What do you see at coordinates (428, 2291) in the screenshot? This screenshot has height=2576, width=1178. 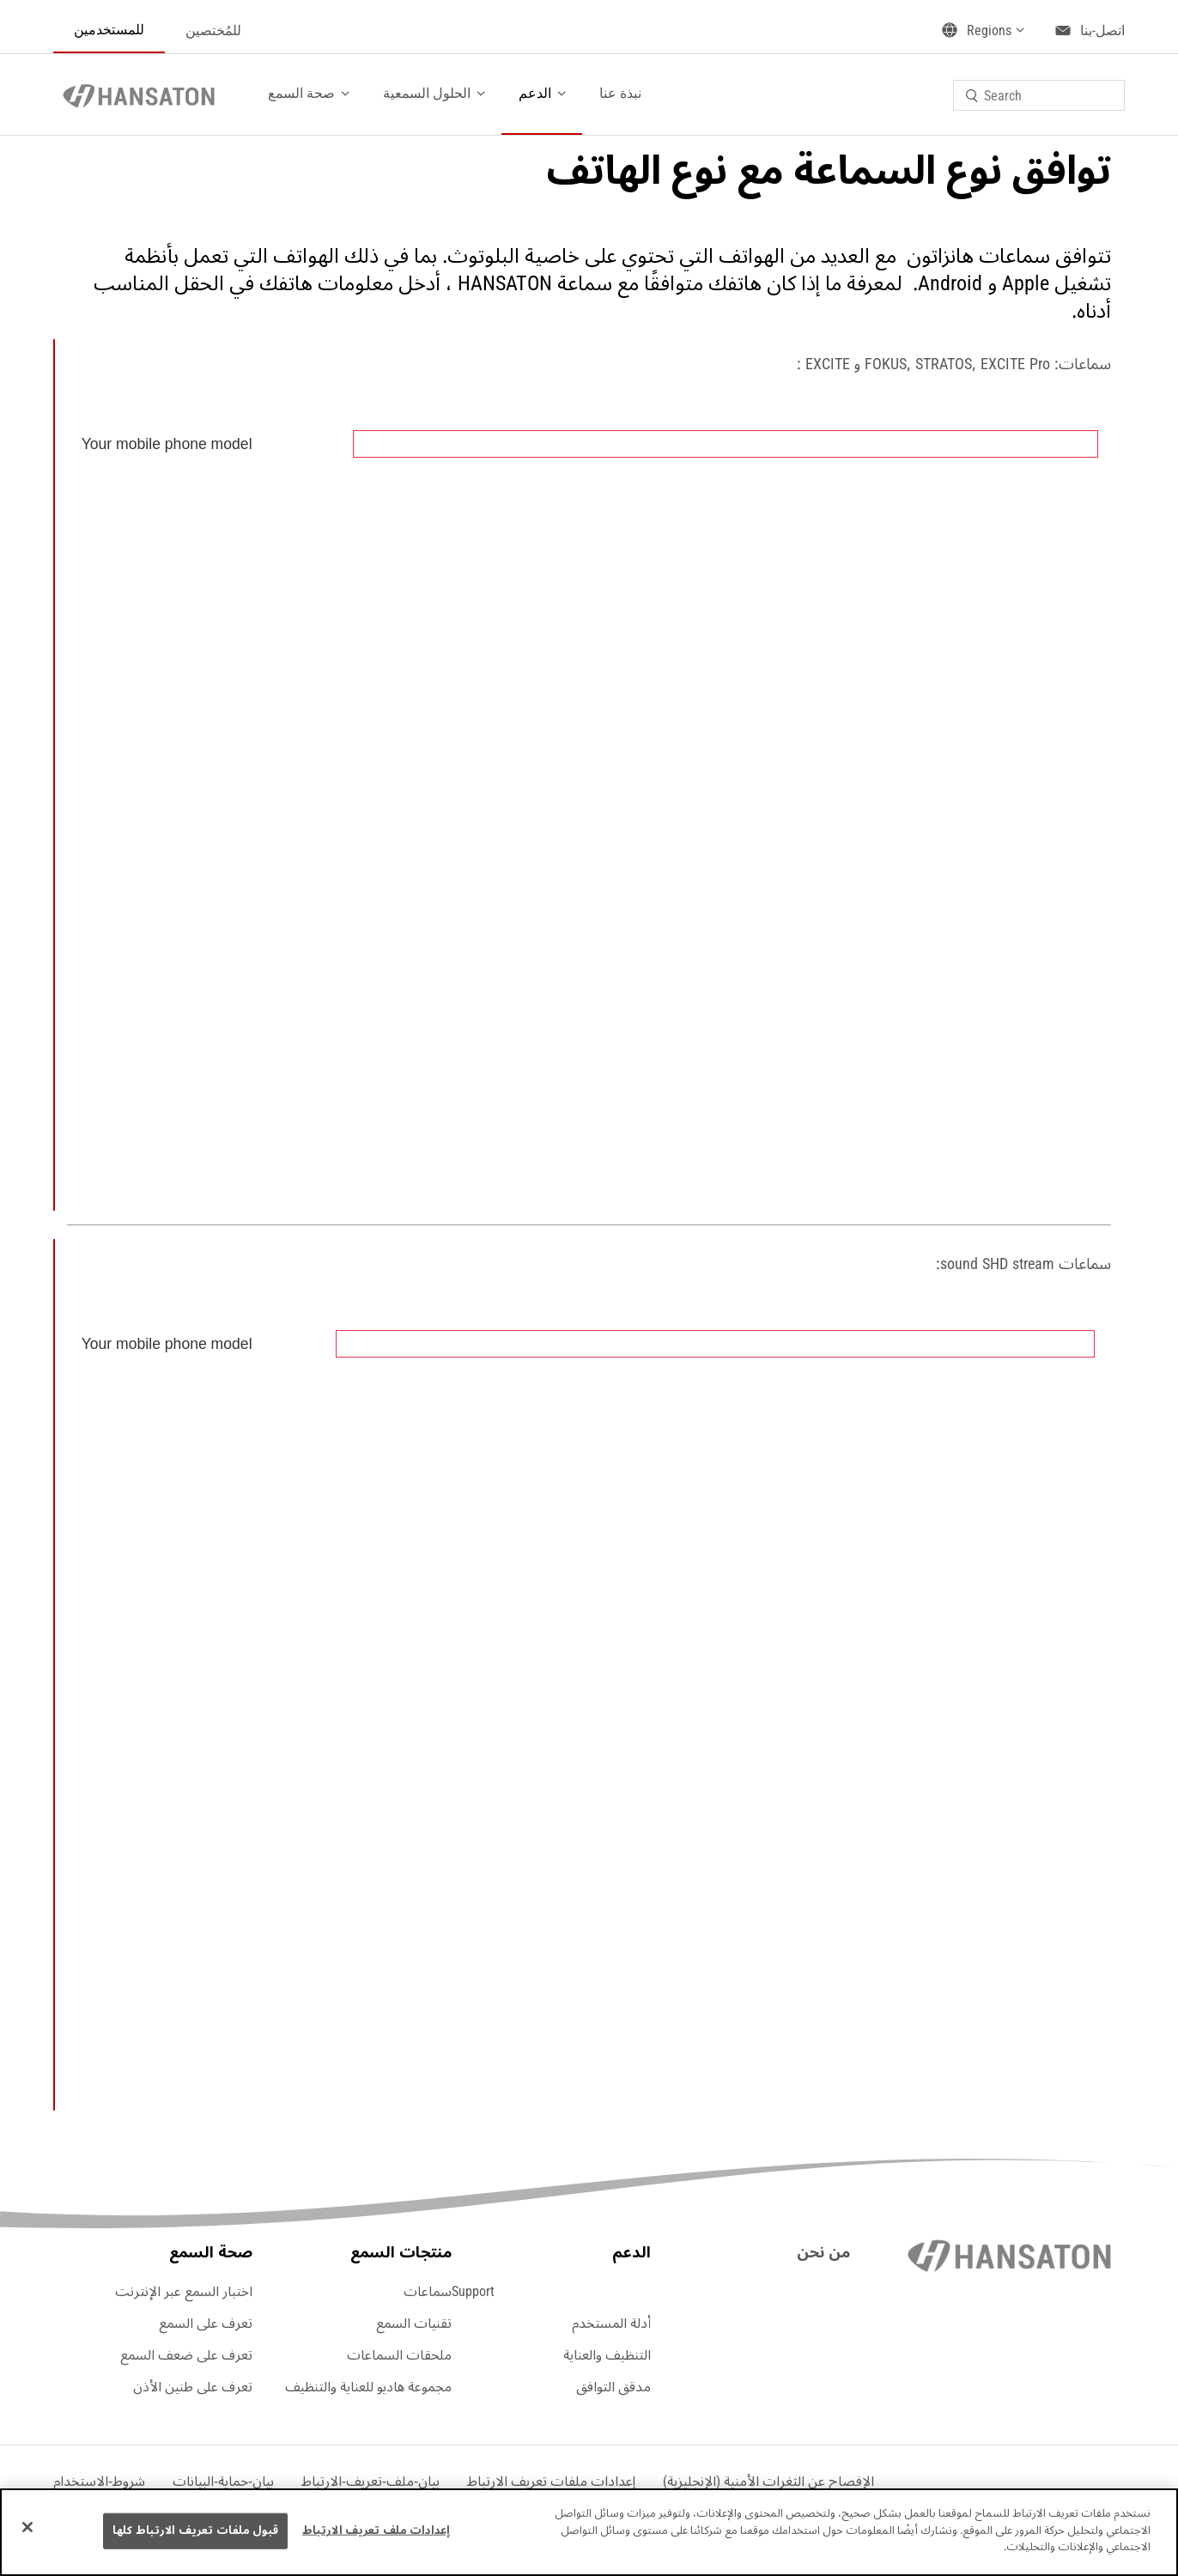 I see `سماعات` at bounding box center [428, 2291].